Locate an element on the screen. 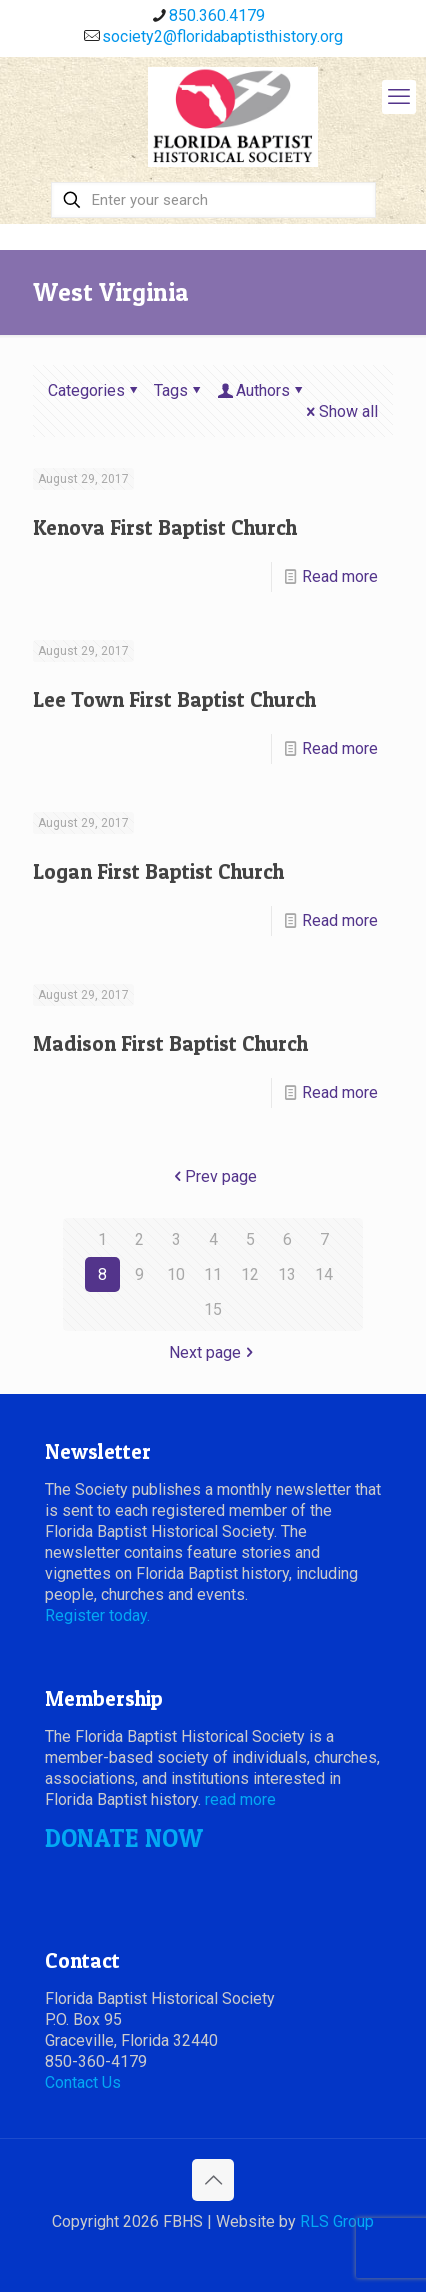 The width and height of the screenshot is (426, 2292). 13 is located at coordinates (287, 1274).